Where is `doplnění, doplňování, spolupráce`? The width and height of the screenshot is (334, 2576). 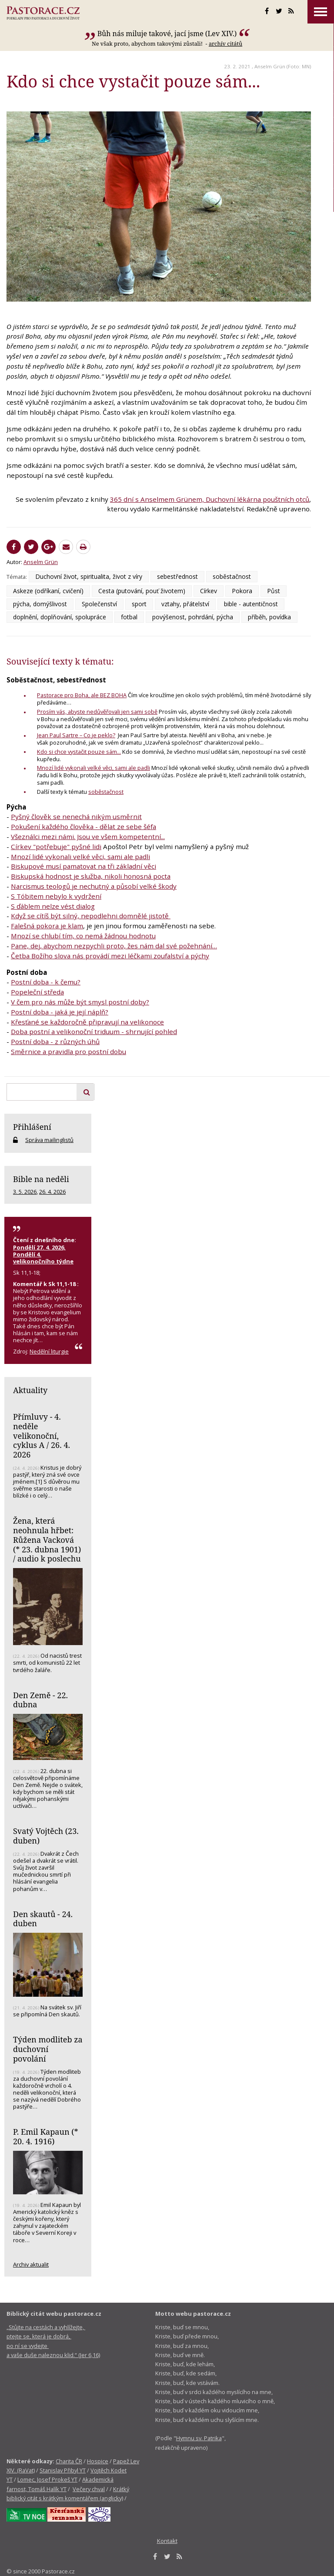 doplnění, doplňování, spolupráce is located at coordinates (59, 617).